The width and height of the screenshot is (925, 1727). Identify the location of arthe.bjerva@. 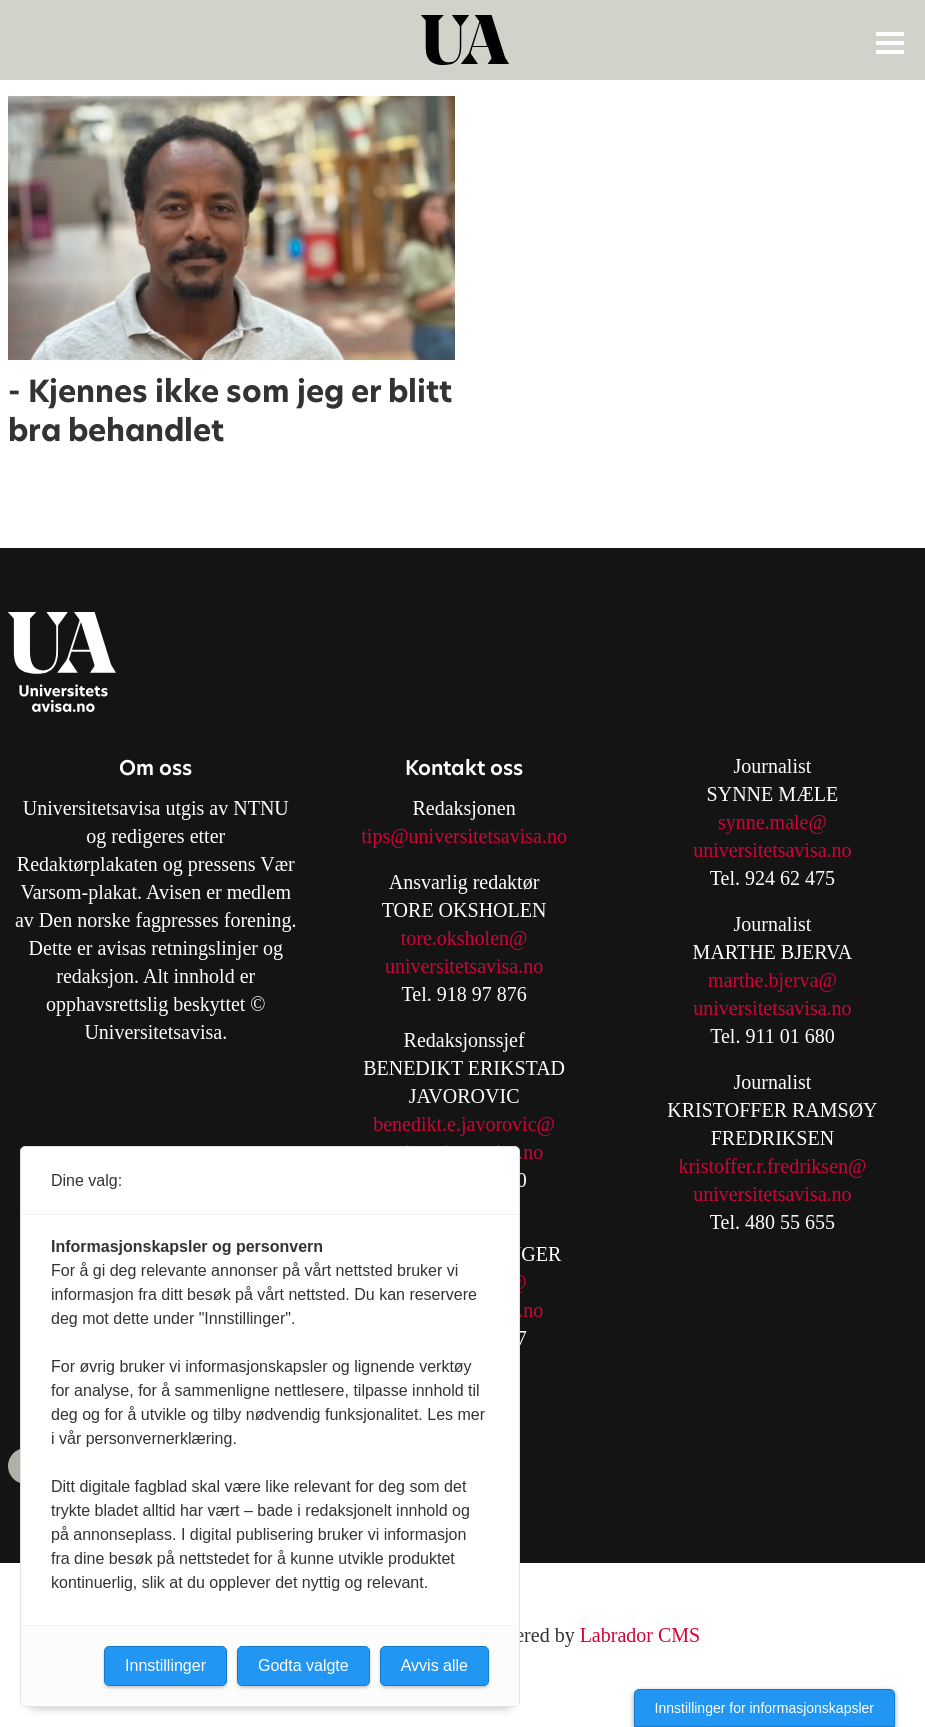
(780, 980).